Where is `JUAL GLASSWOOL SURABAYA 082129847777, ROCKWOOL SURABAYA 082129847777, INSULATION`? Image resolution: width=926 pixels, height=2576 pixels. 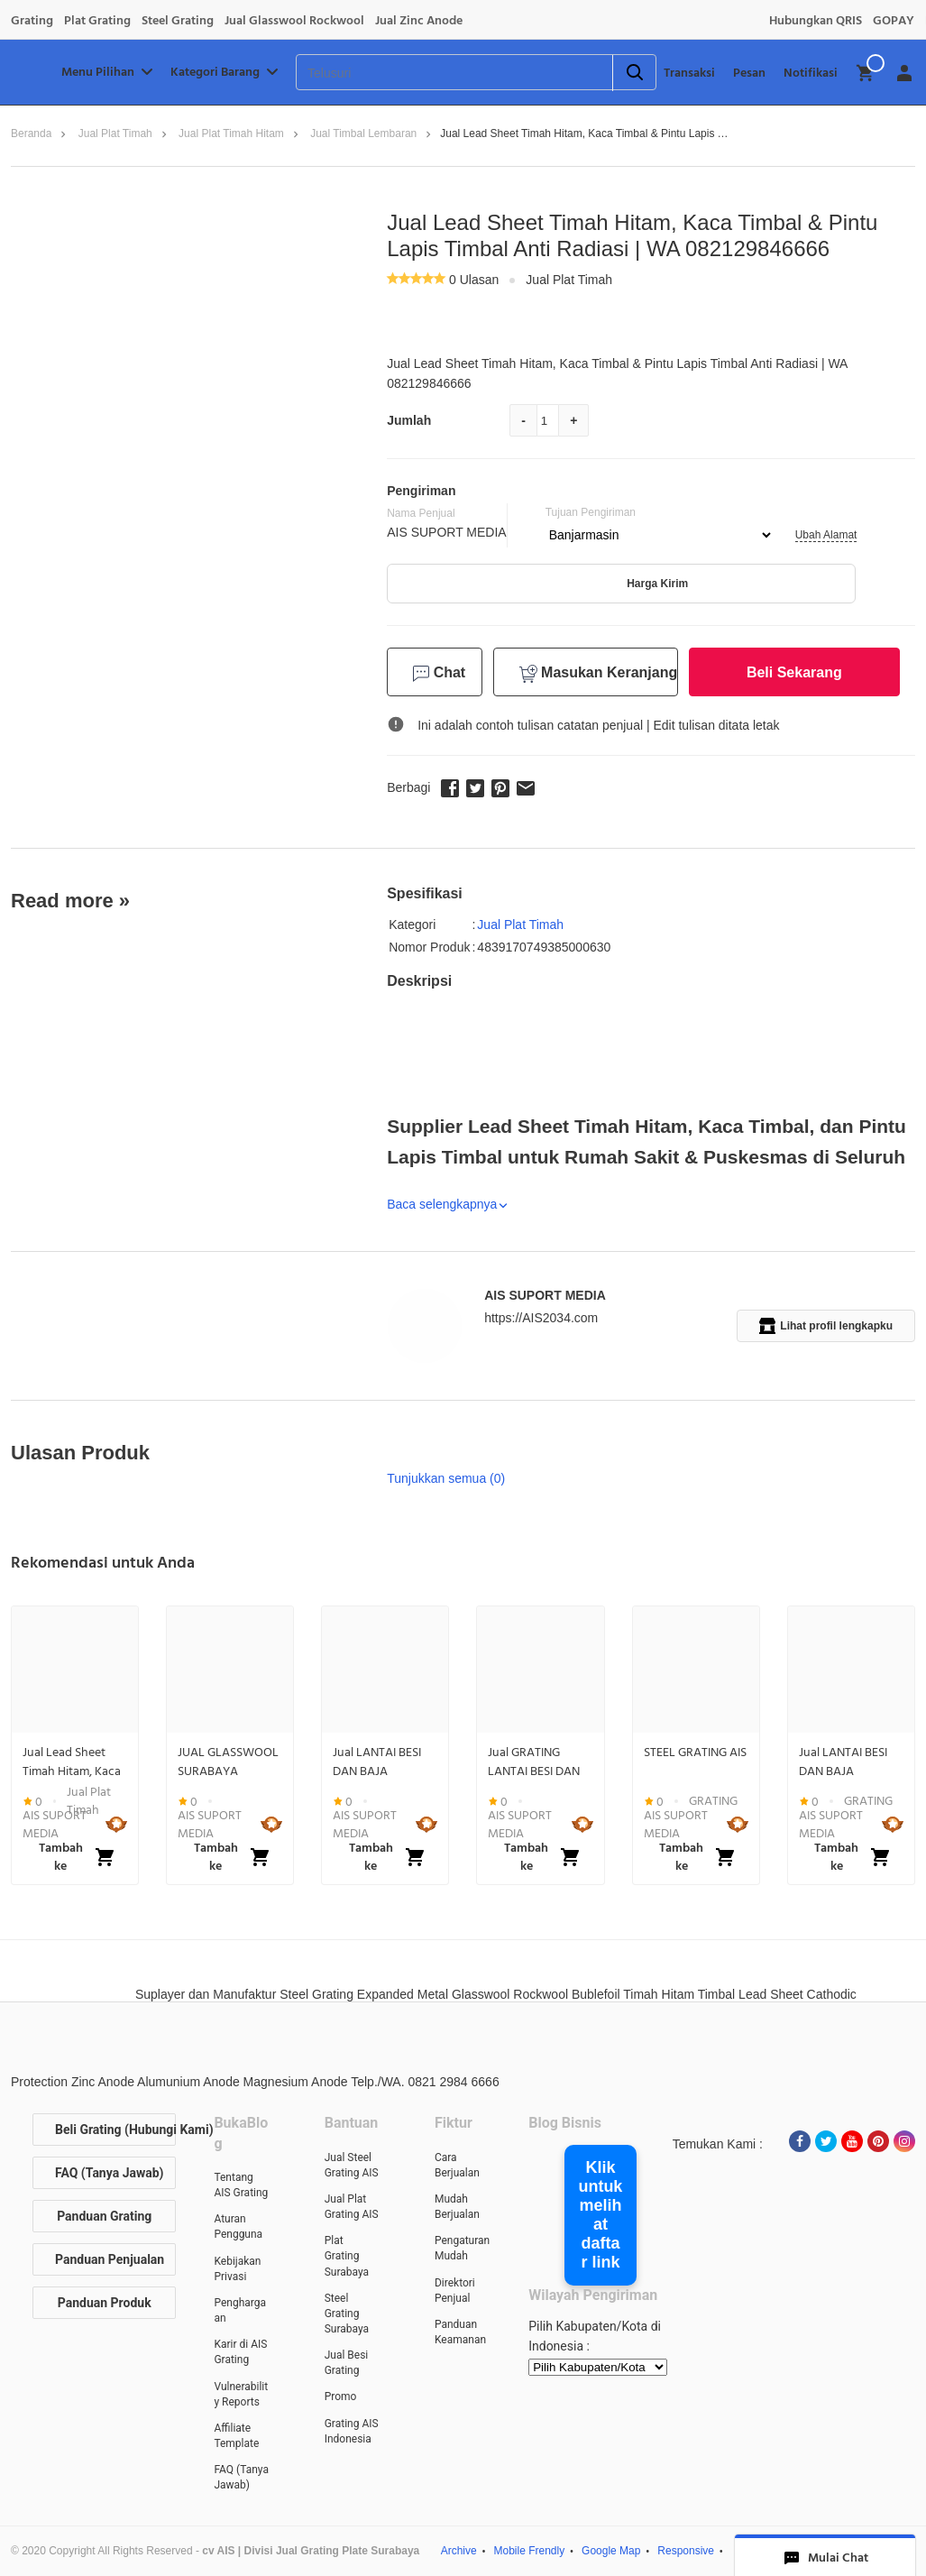 JUAL GLASSWOOL SURABAYA 082129847777, ROCKWOOL SURABAYA 082129847777, INSULATION is located at coordinates (228, 1761).